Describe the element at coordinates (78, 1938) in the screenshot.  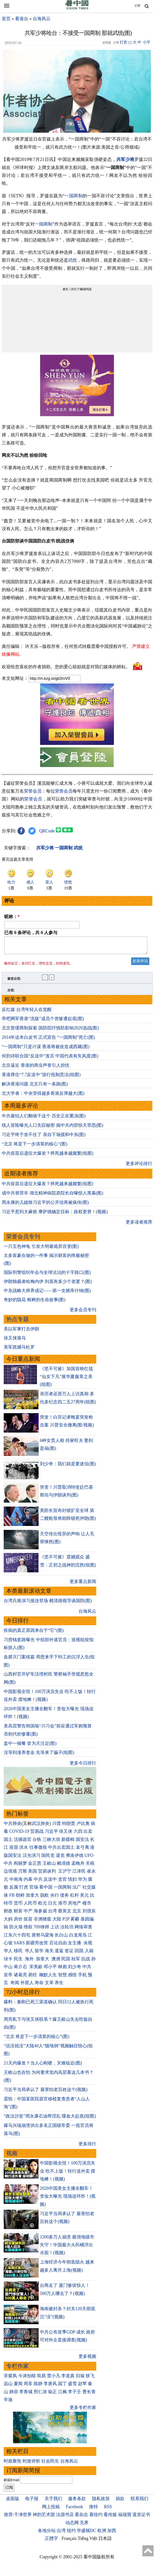
I see `白龙尾岛` at that location.